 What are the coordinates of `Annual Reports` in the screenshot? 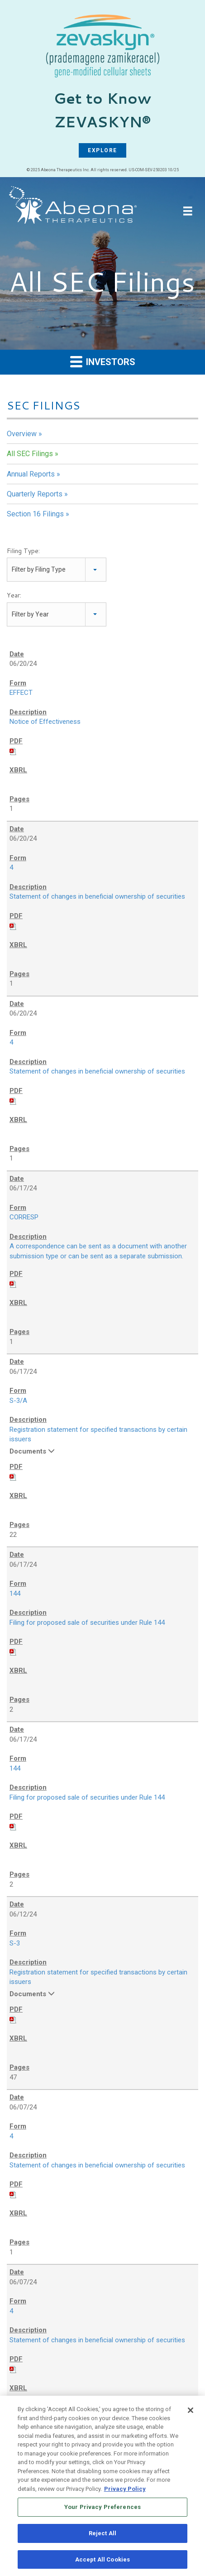 It's located at (31, 474).